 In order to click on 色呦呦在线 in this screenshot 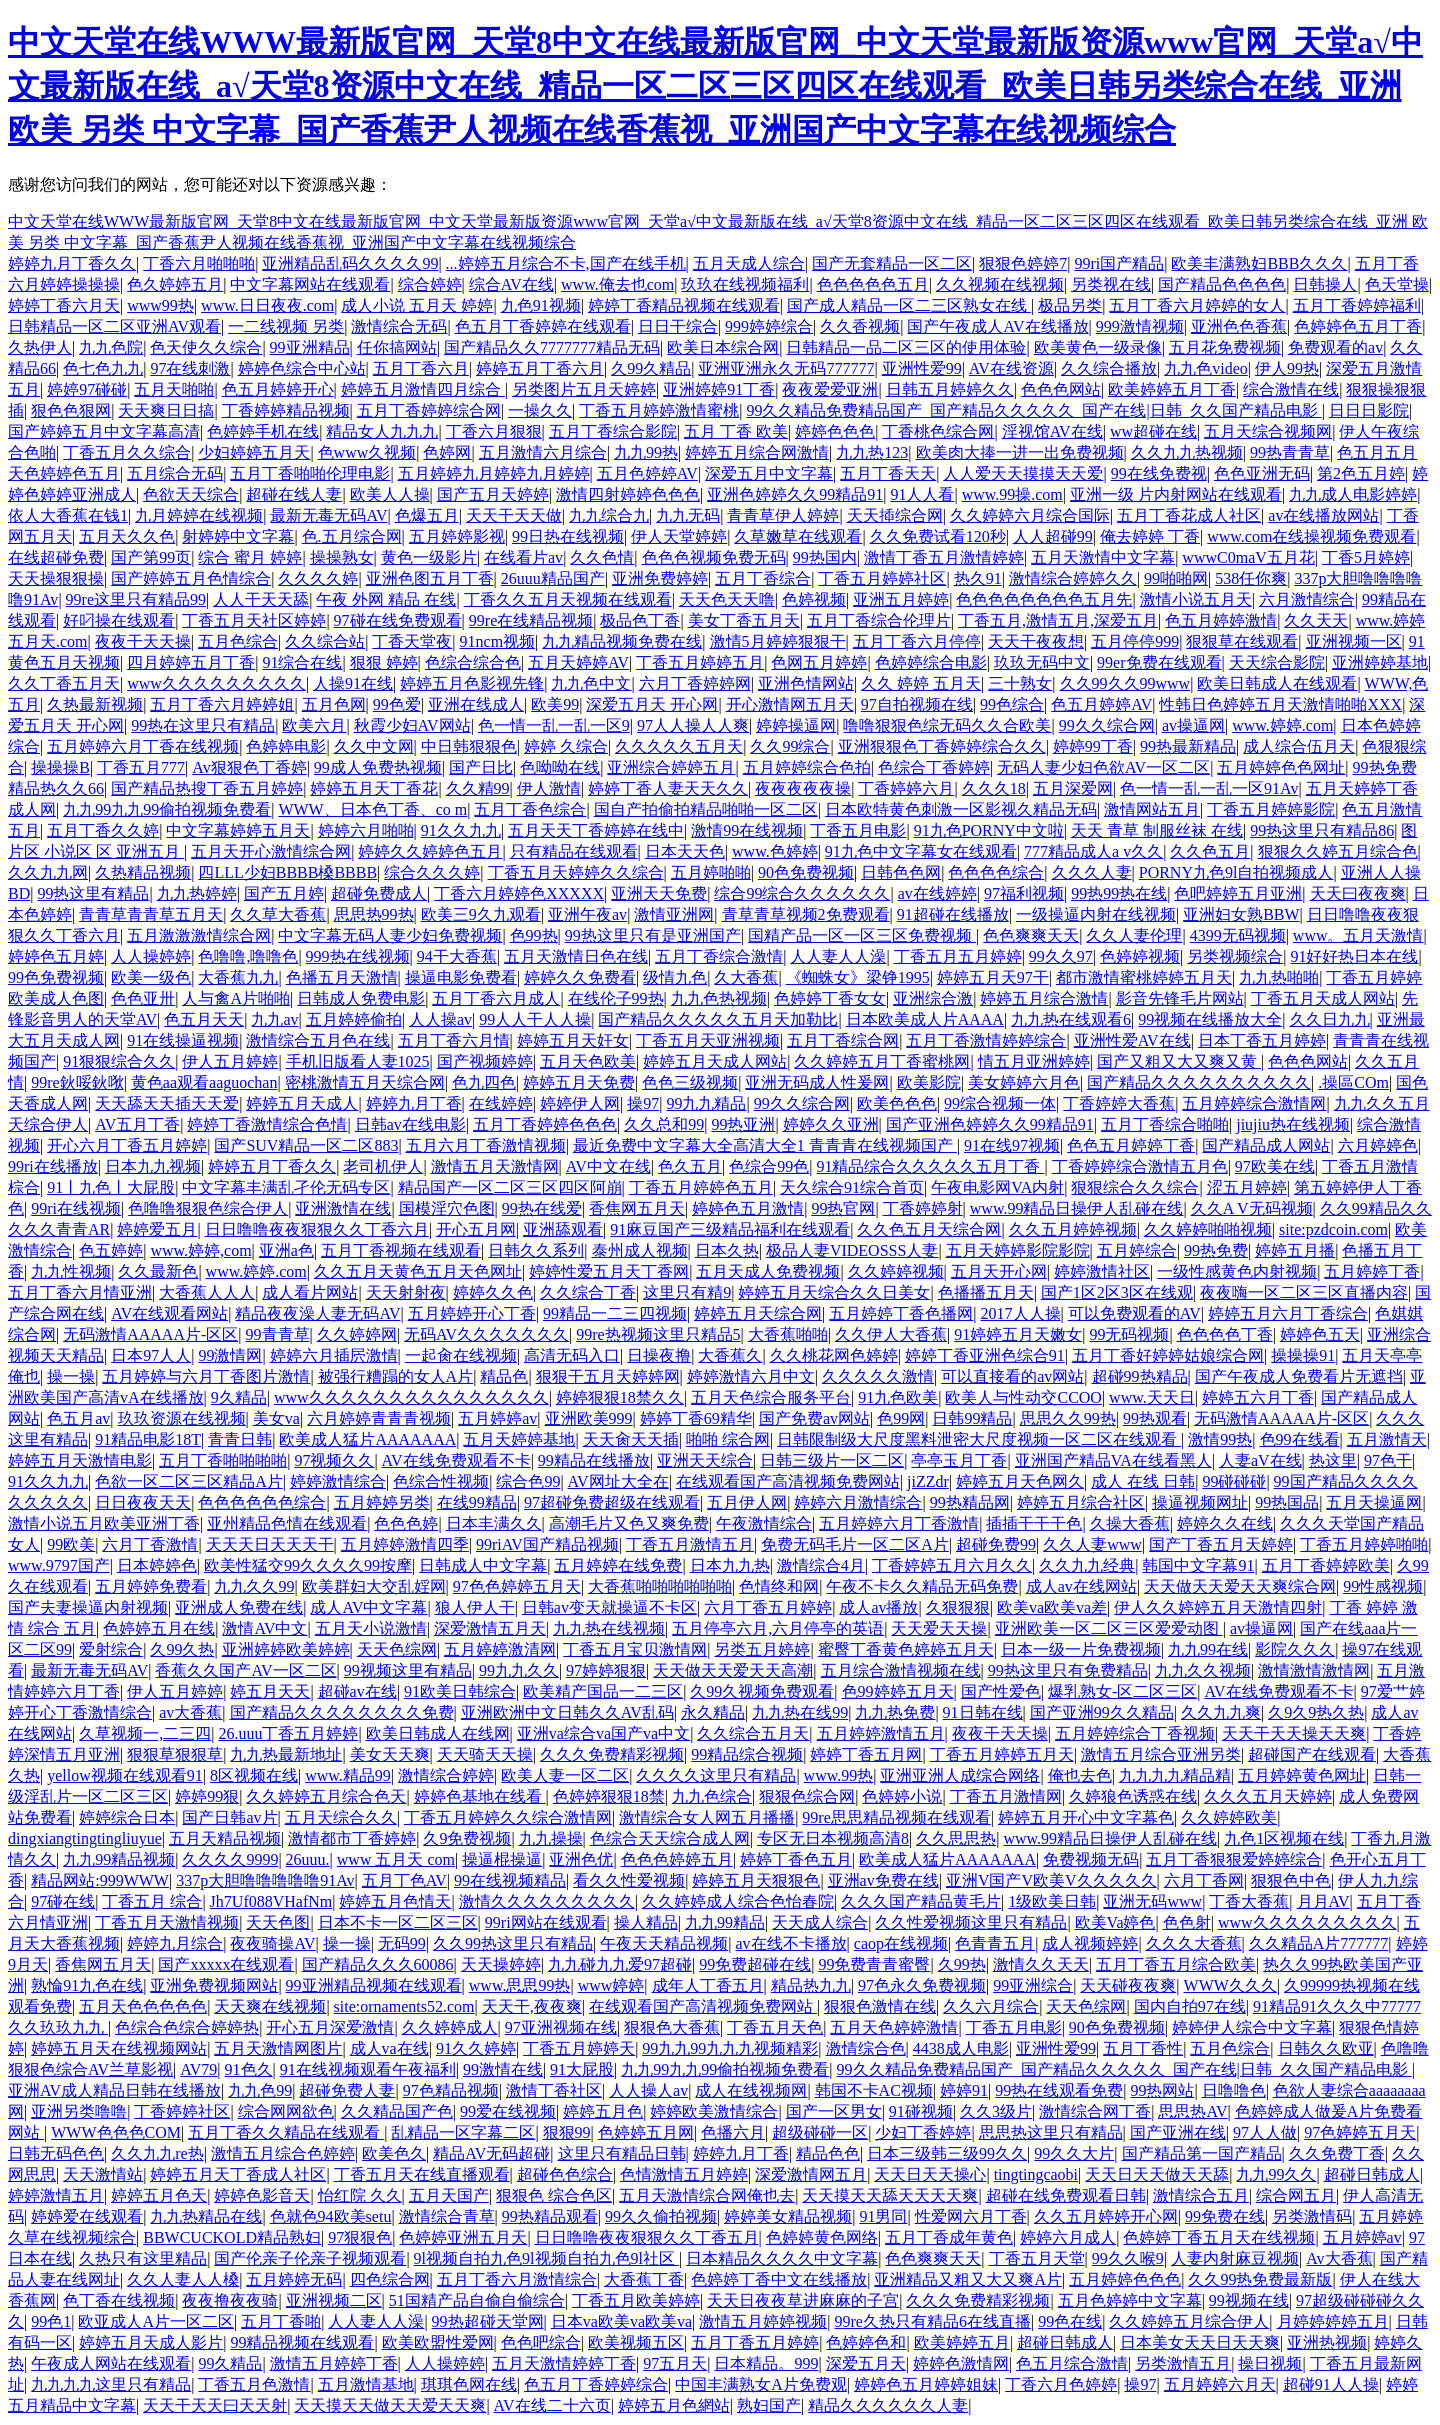, I will do `click(560, 767)`.